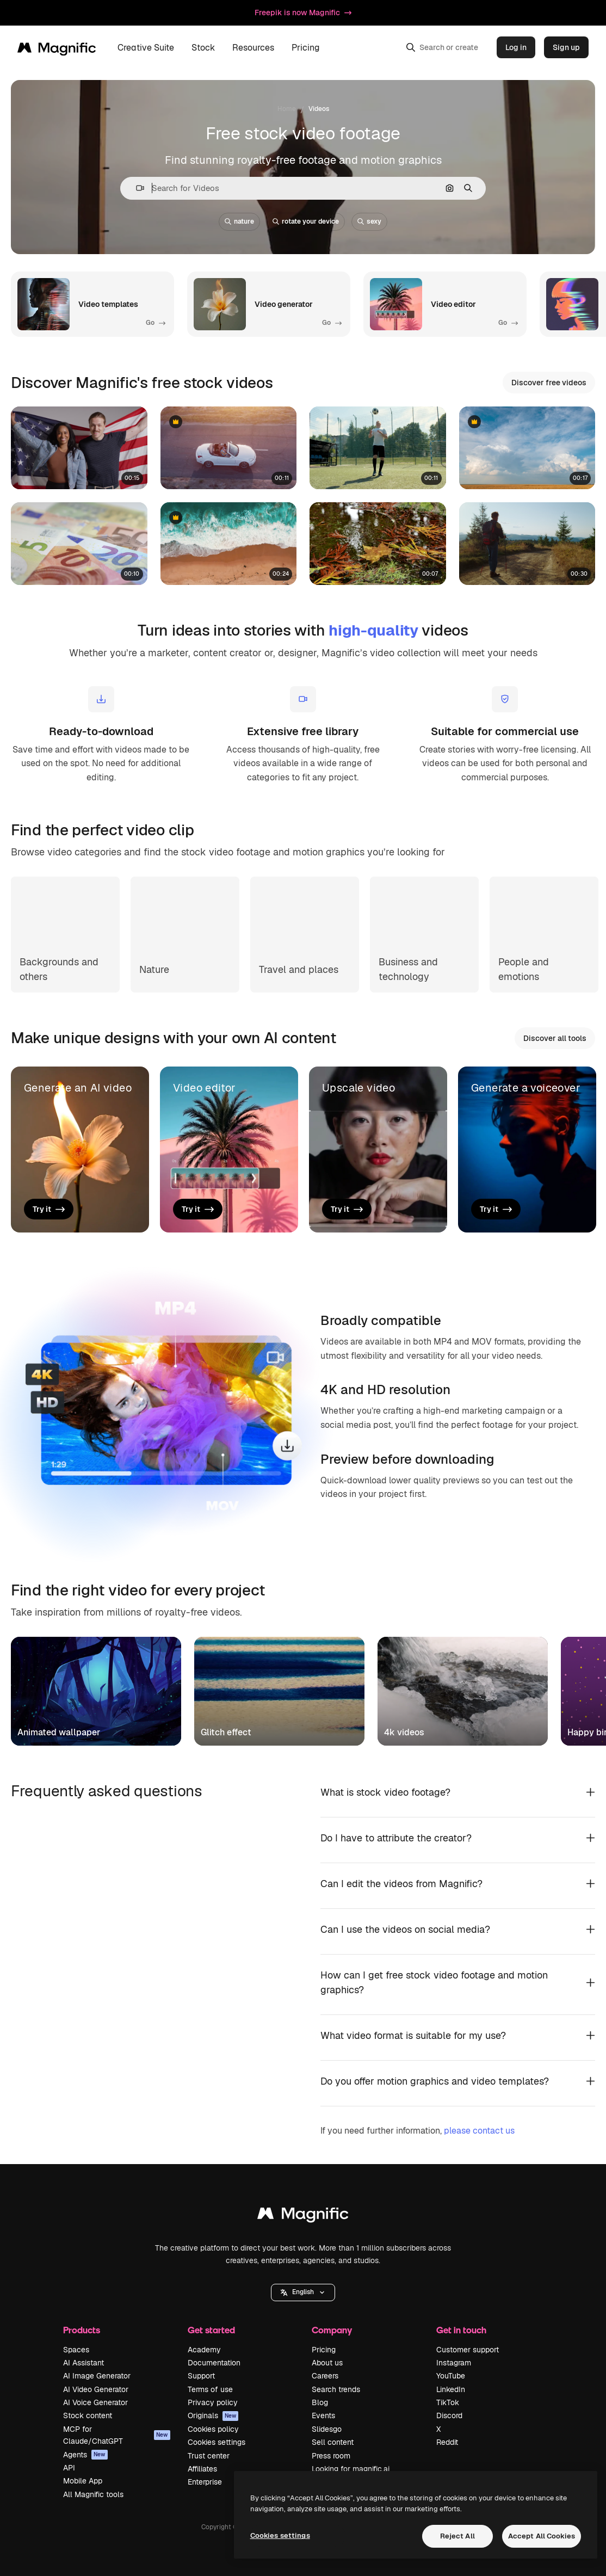 The width and height of the screenshot is (606, 2576). What do you see at coordinates (213, 2402) in the screenshot?
I see `Privacy policy` at bounding box center [213, 2402].